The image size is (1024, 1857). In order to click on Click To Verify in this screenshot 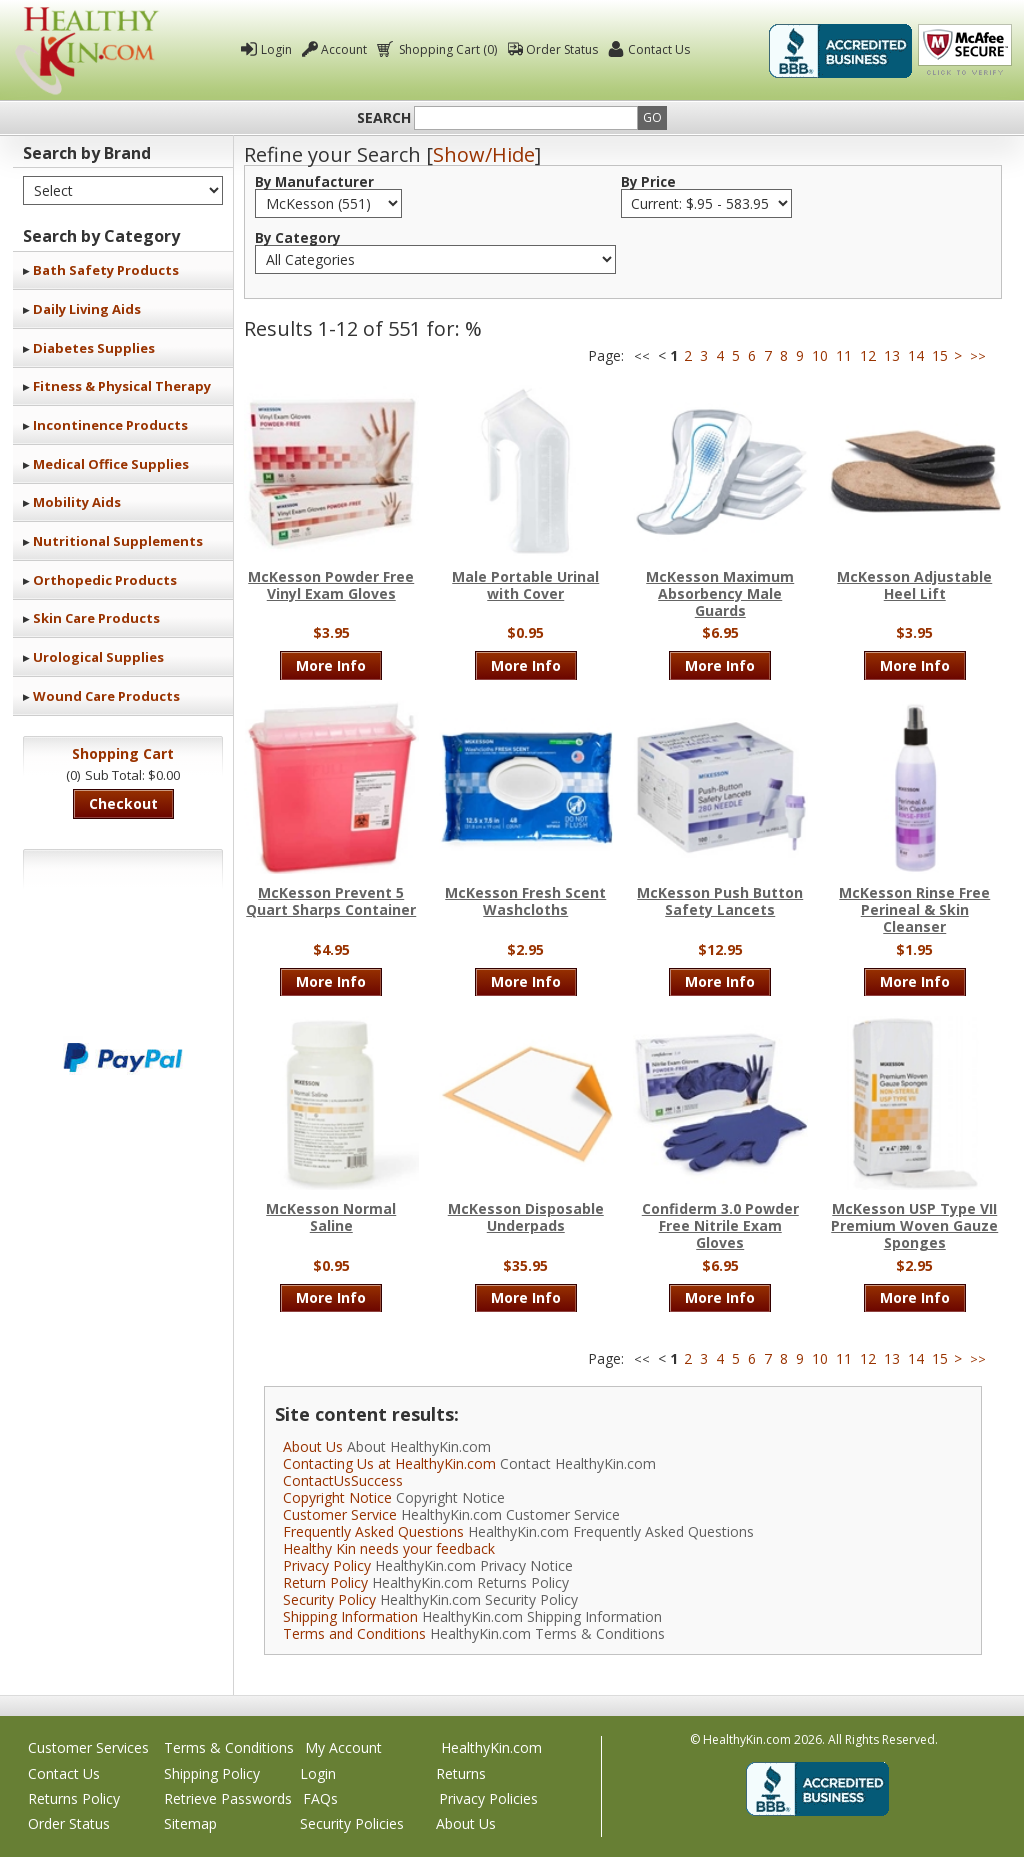, I will do `click(965, 51)`.